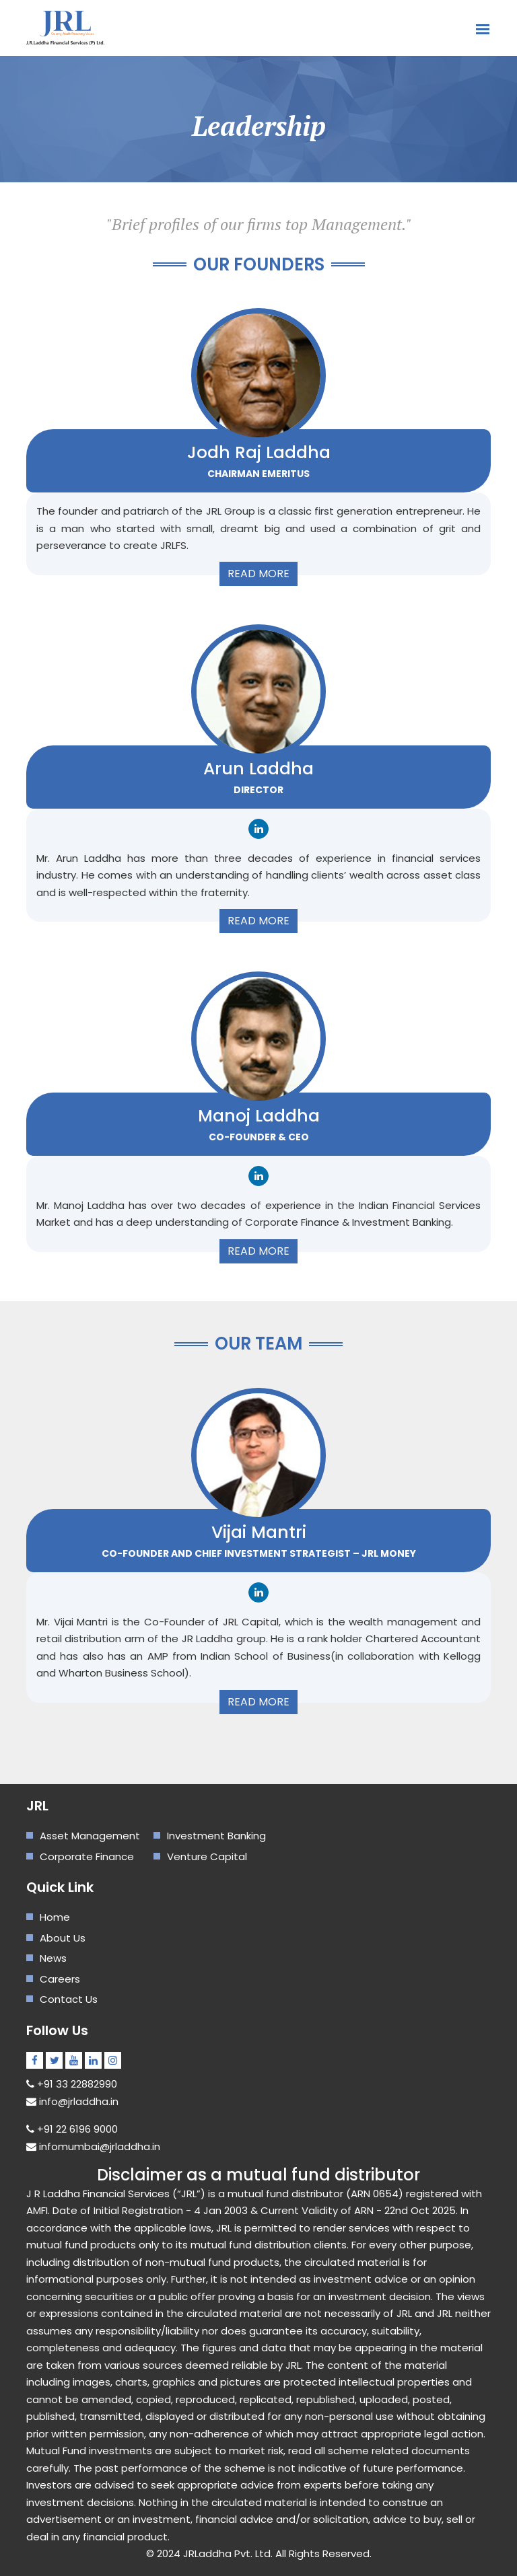 Image resolution: width=517 pixels, height=2576 pixels. What do you see at coordinates (87, 1856) in the screenshot?
I see `Corporate Finance` at bounding box center [87, 1856].